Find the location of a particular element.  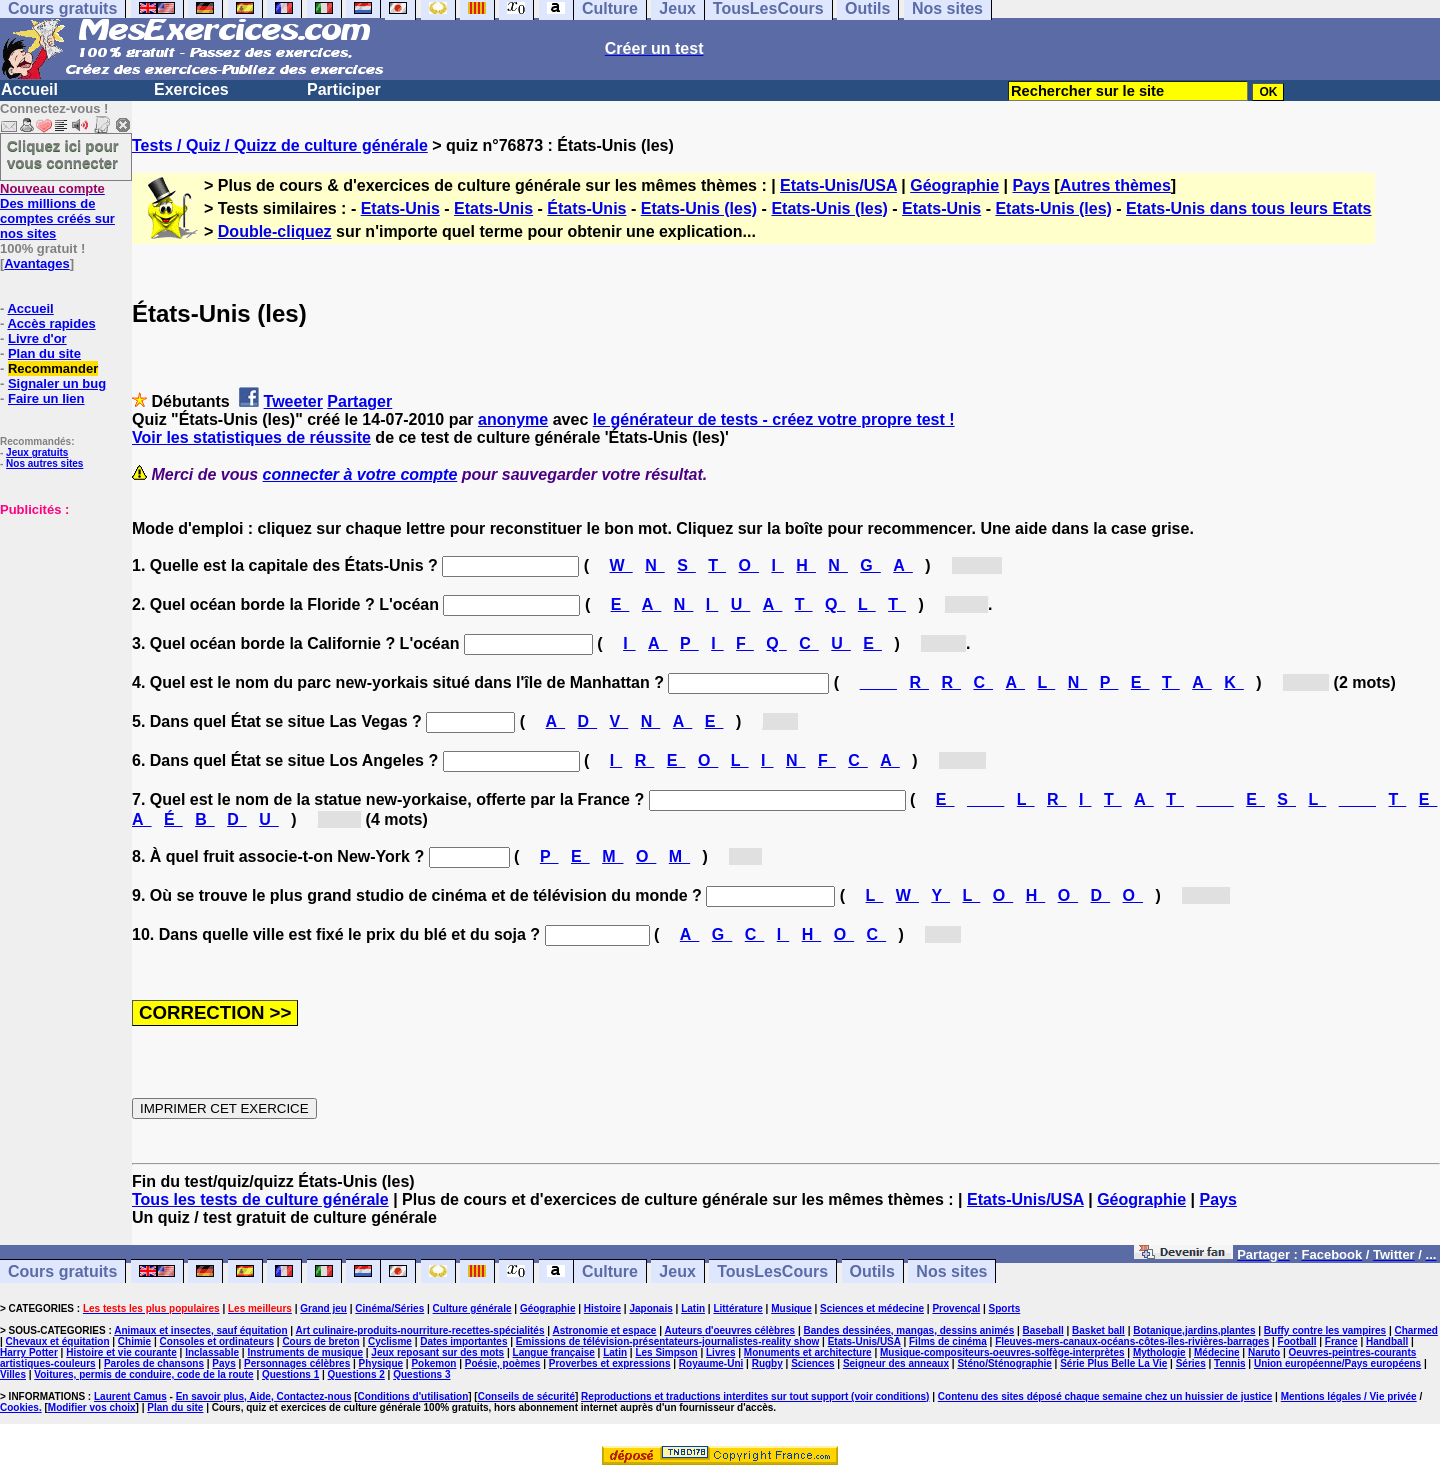

Autres thèmes is located at coordinates (1115, 185).